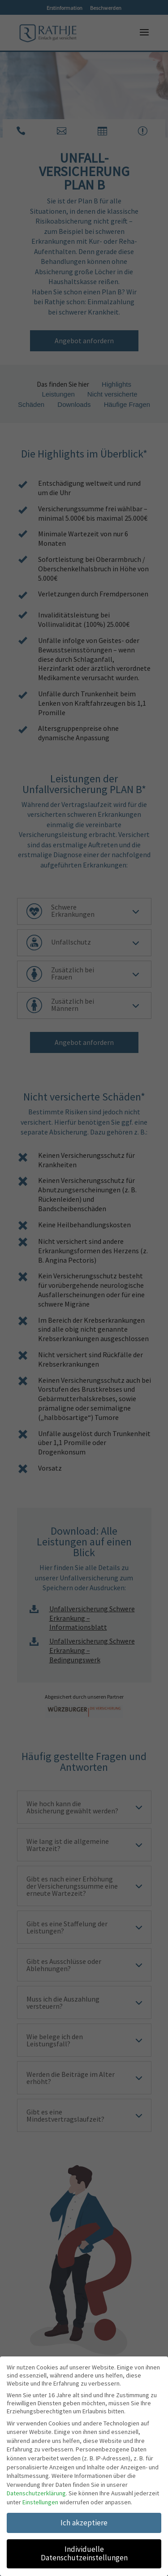 Image resolution: width=168 pixels, height=2576 pixels. I want to click on Einstellungen, so click(40, 2500).